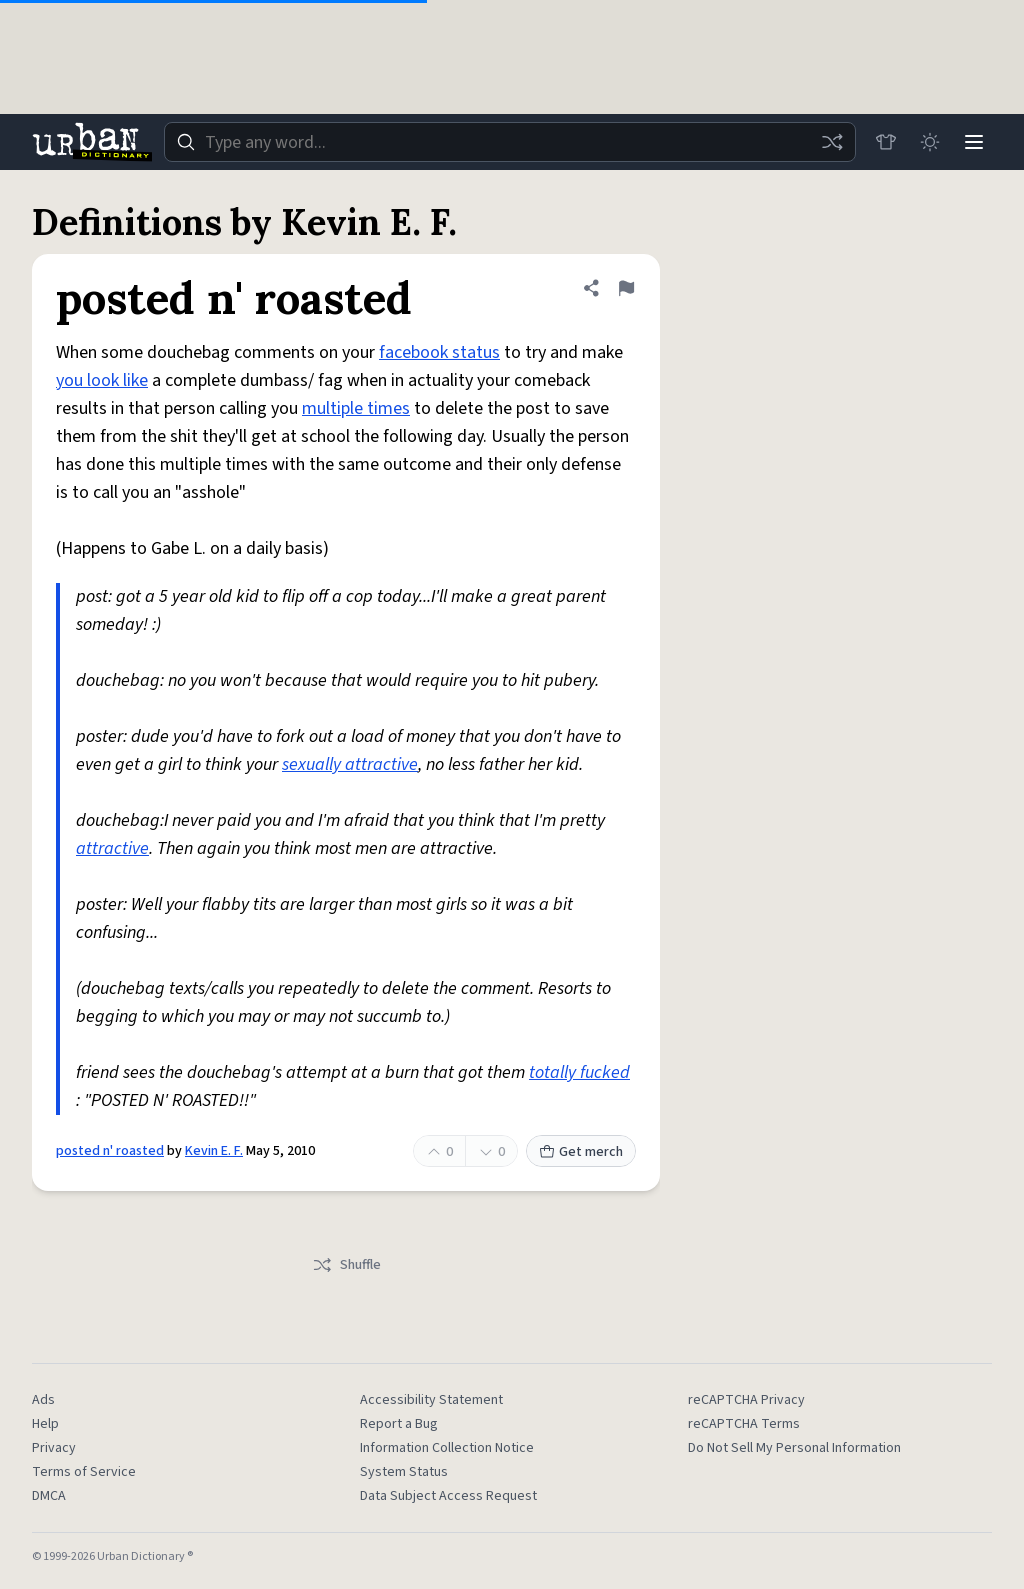 The height and width of the screenshot is (1589, 1024). What do you see at coordinates (886, 142) in the screenshot?
I see `[Store]` at bounding box center [886, 142].